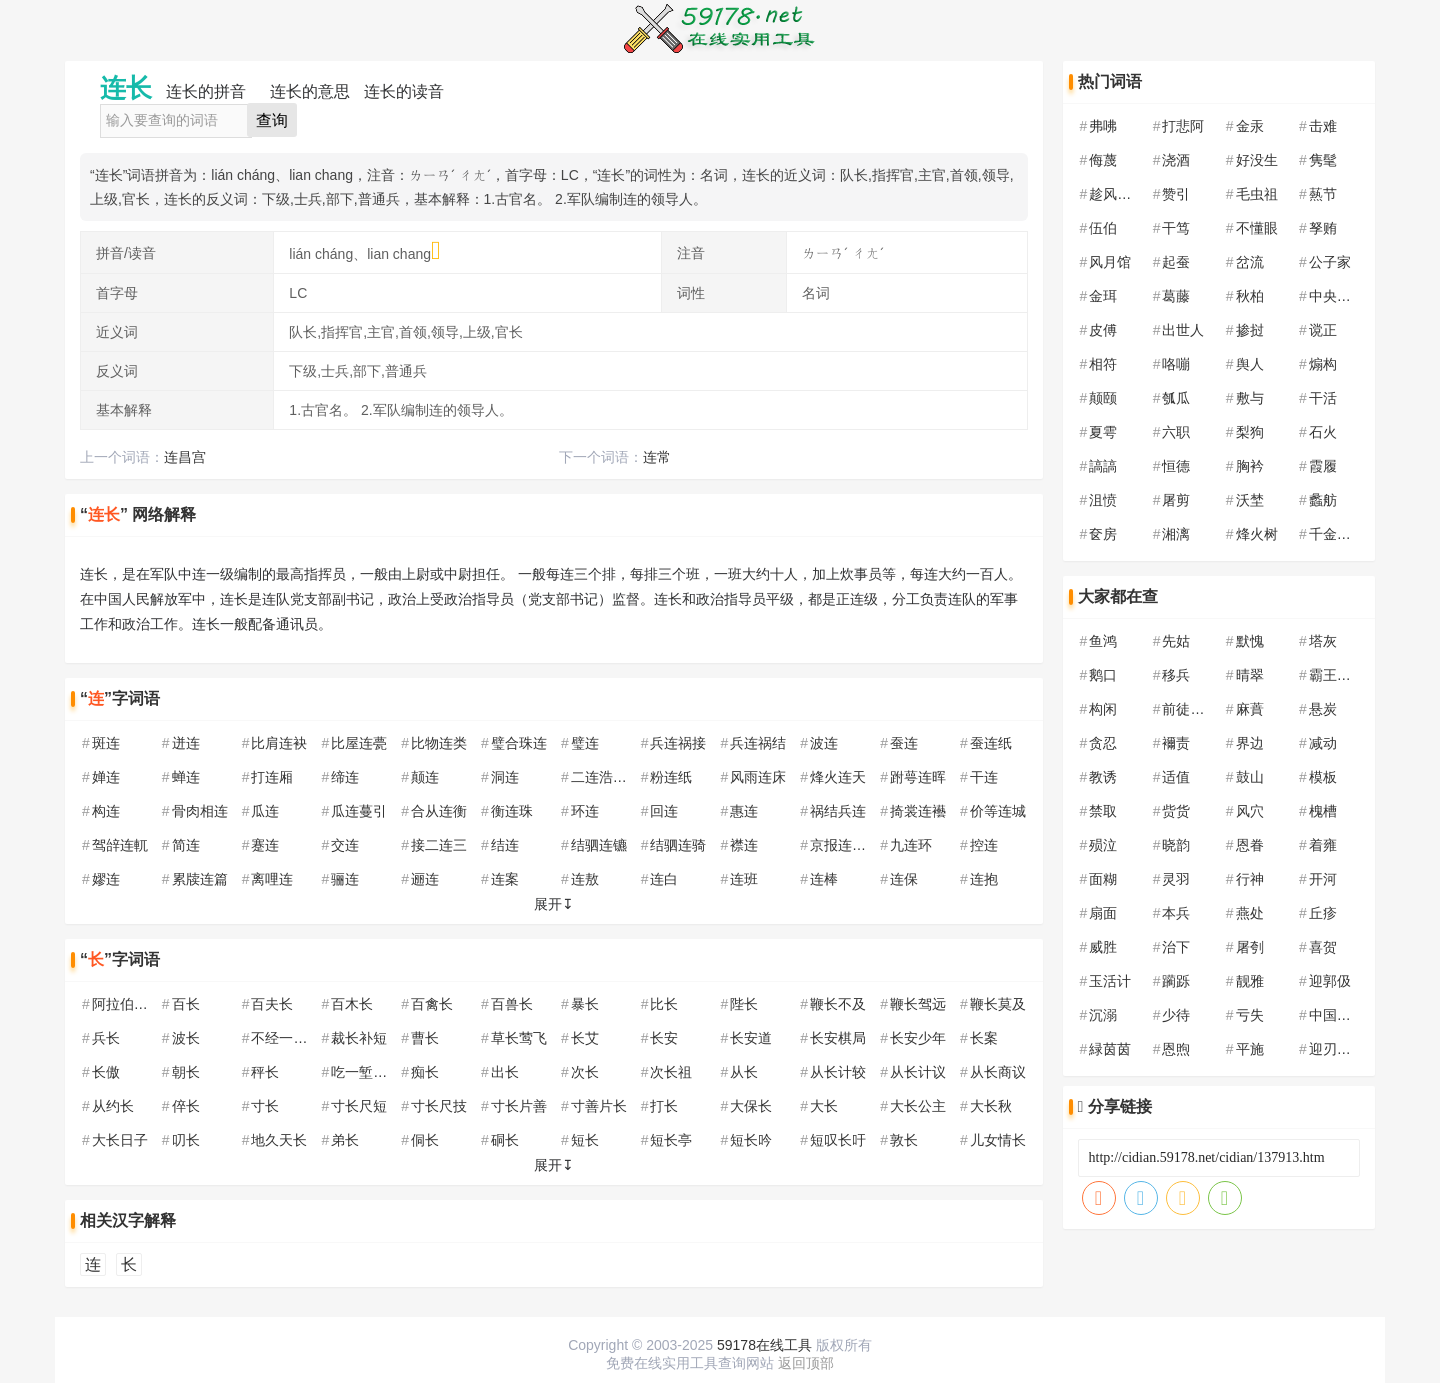  What do you see at coordinates (1337, 1049) in the screenshot?
I see `迎刃以解` at bounding box center [1337, 1049].